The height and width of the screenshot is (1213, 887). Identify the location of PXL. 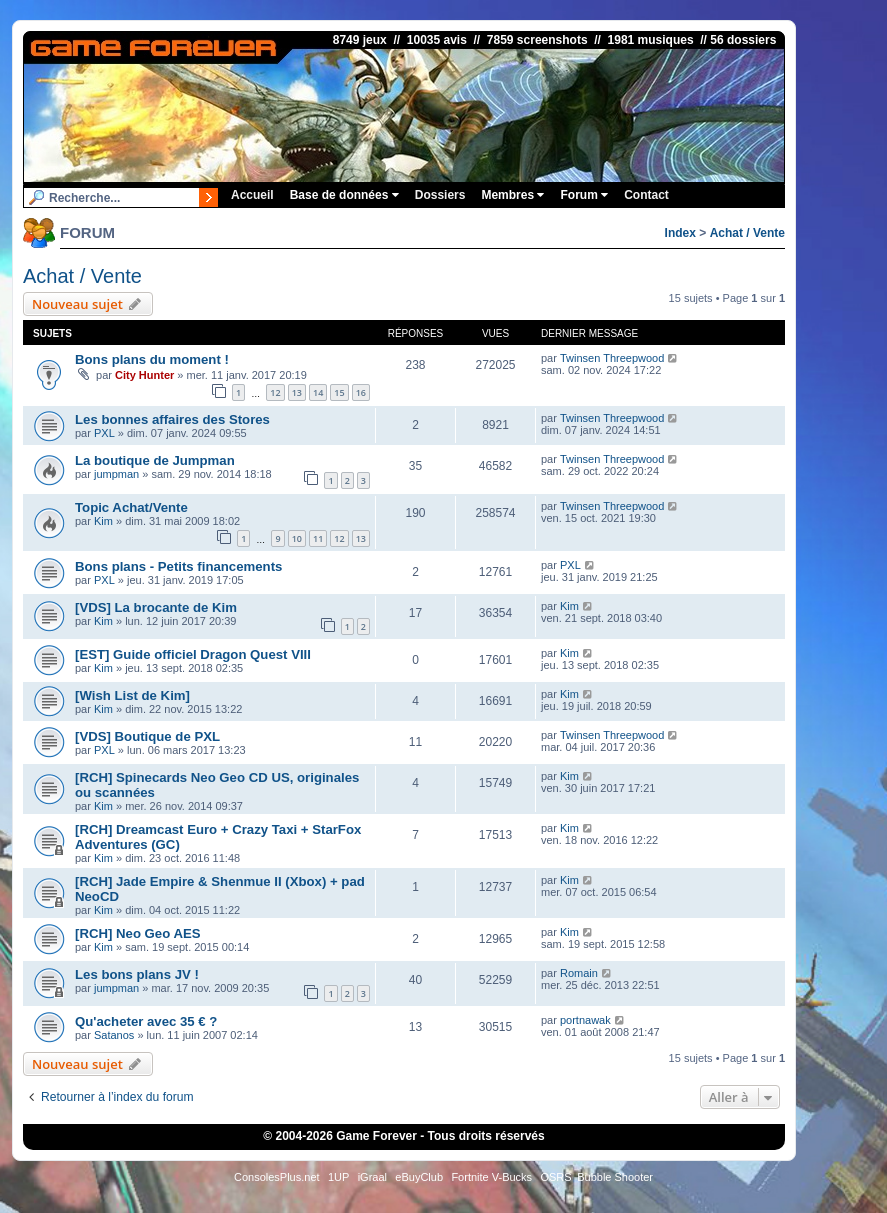
(104, 433).